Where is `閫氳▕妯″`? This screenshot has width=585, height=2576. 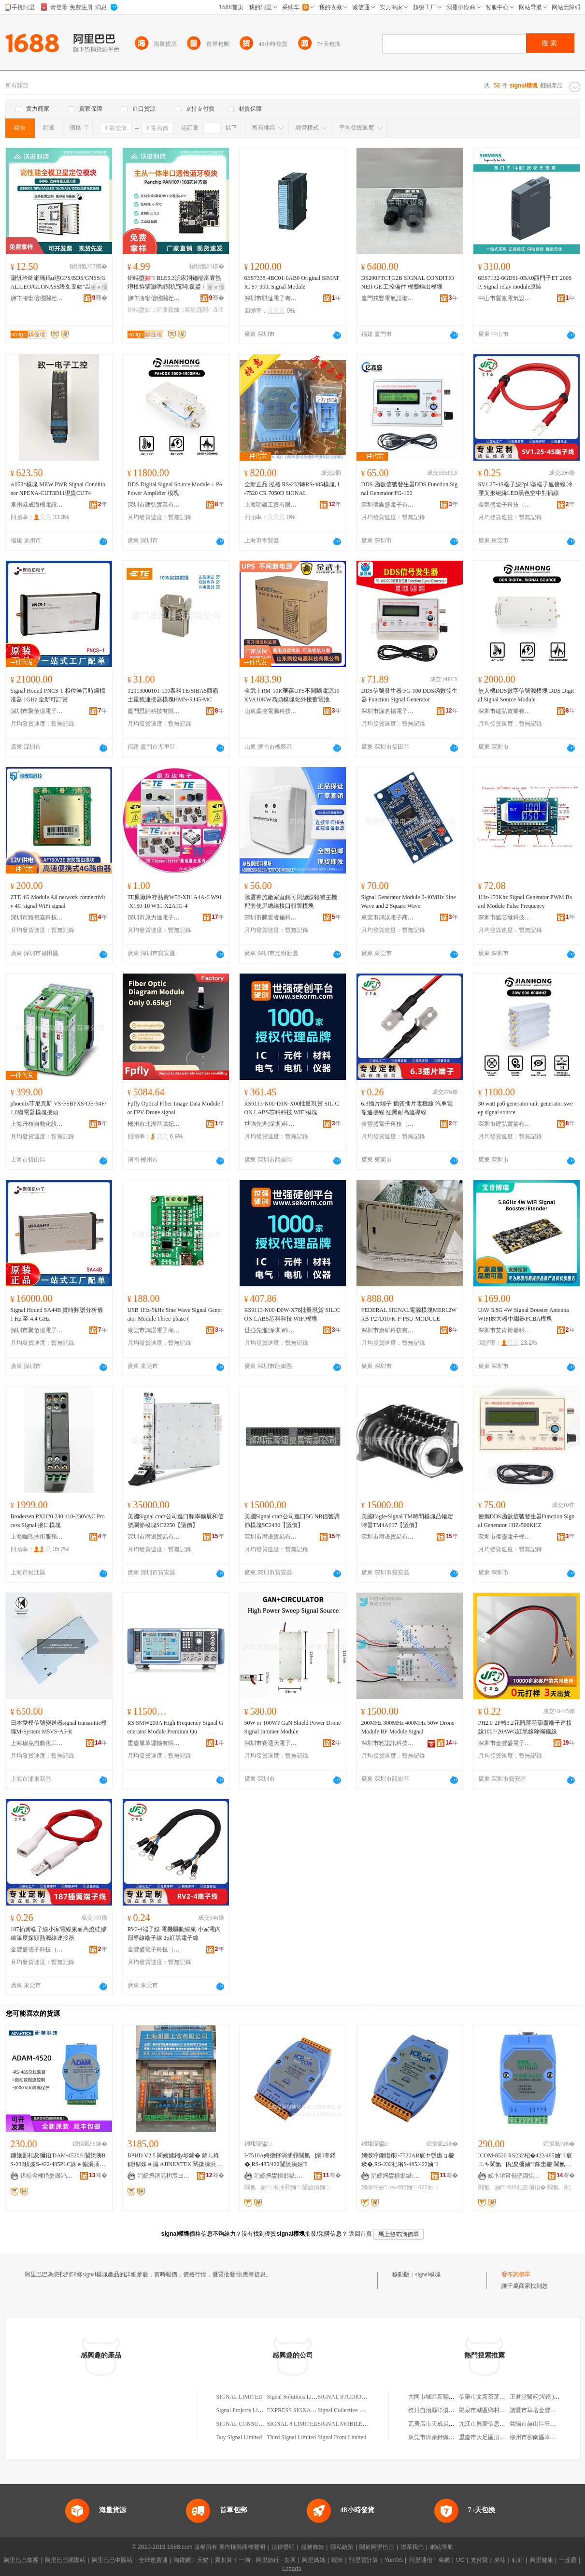 閫氳▕妯″ is located at coordinates (258, 2187).